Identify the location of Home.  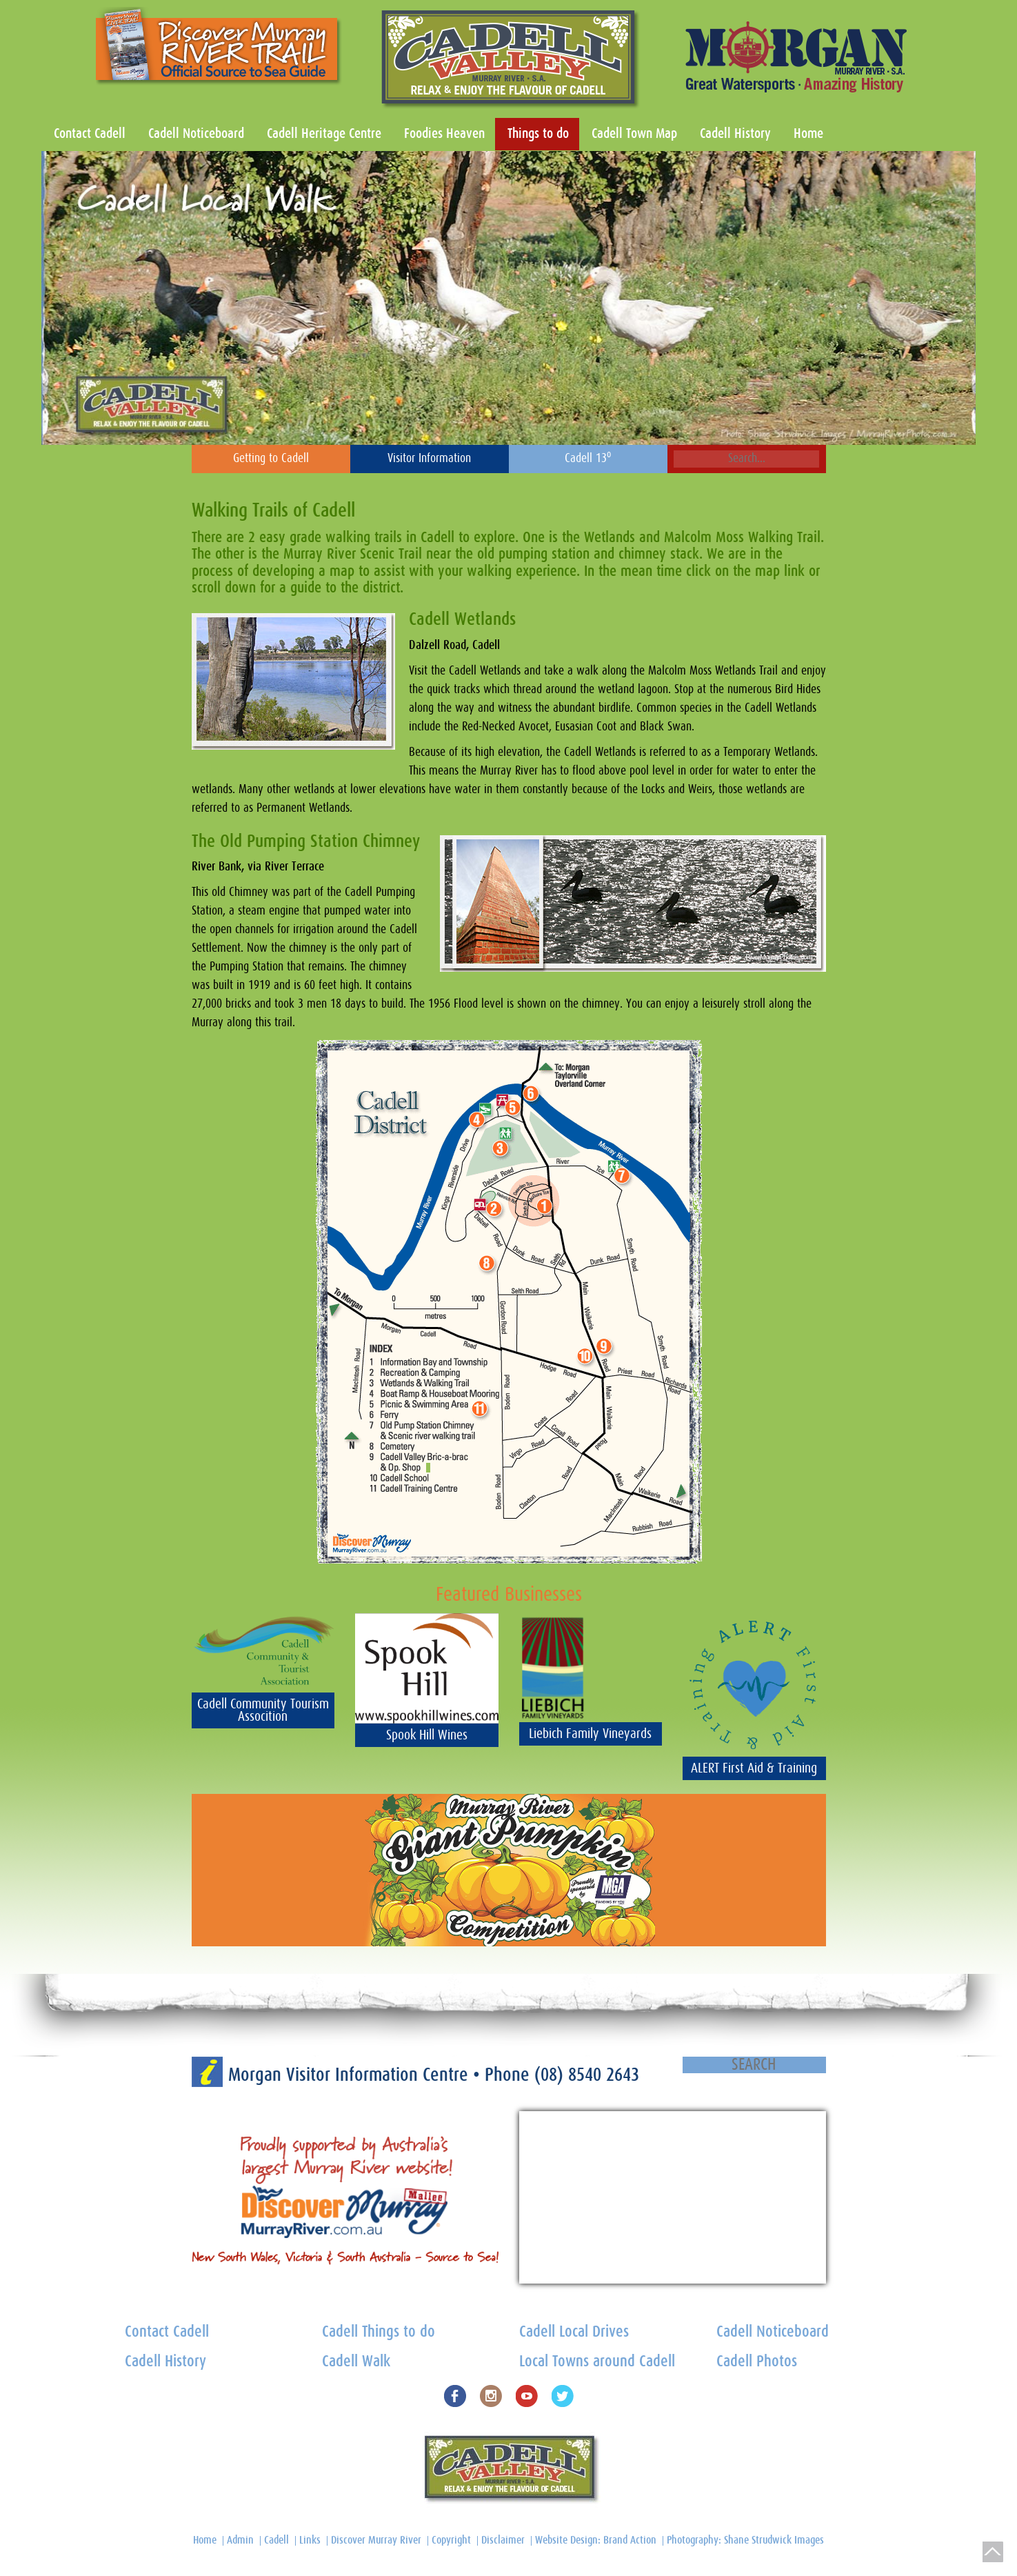
(808, 134).